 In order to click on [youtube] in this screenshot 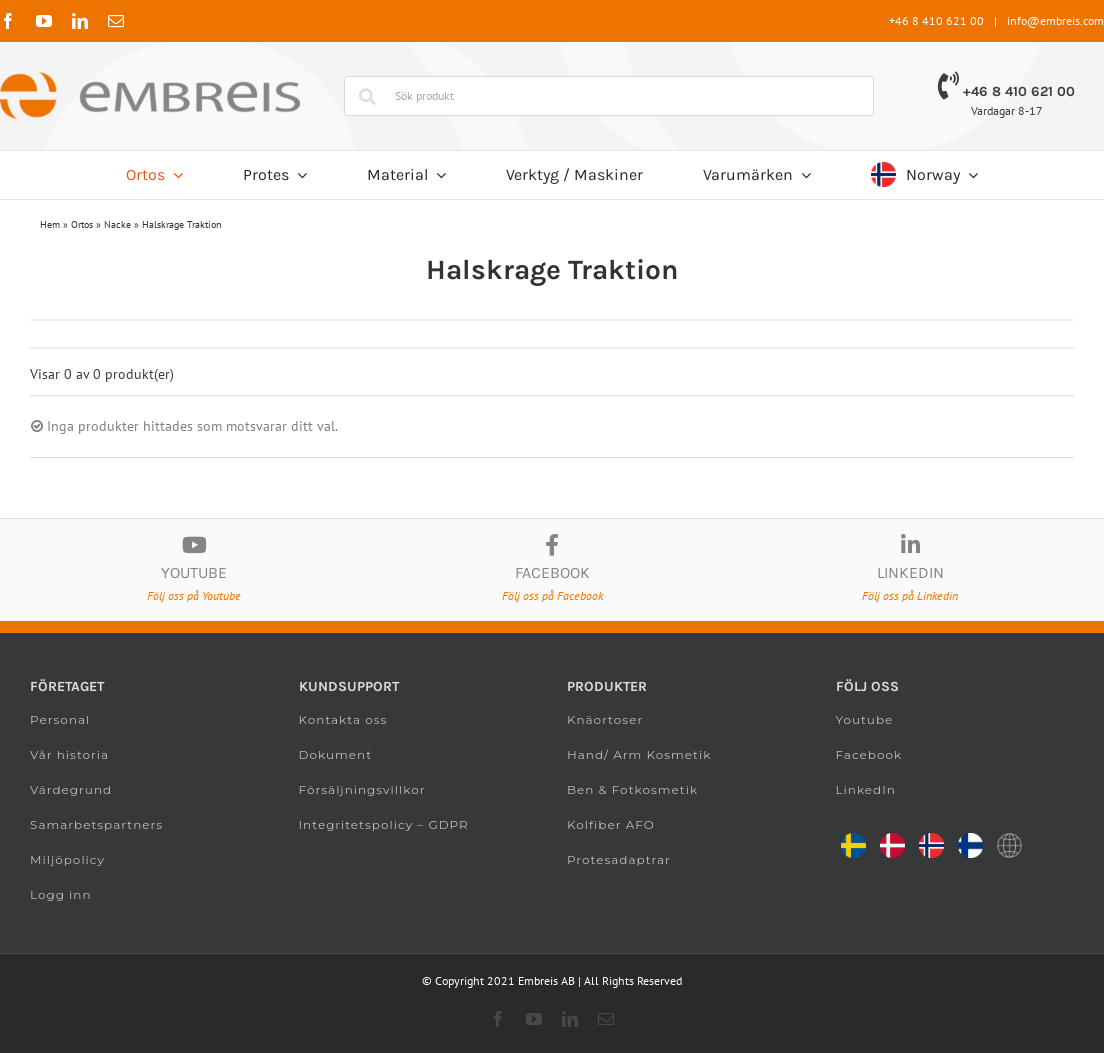, I will do `click(44, 21)`.